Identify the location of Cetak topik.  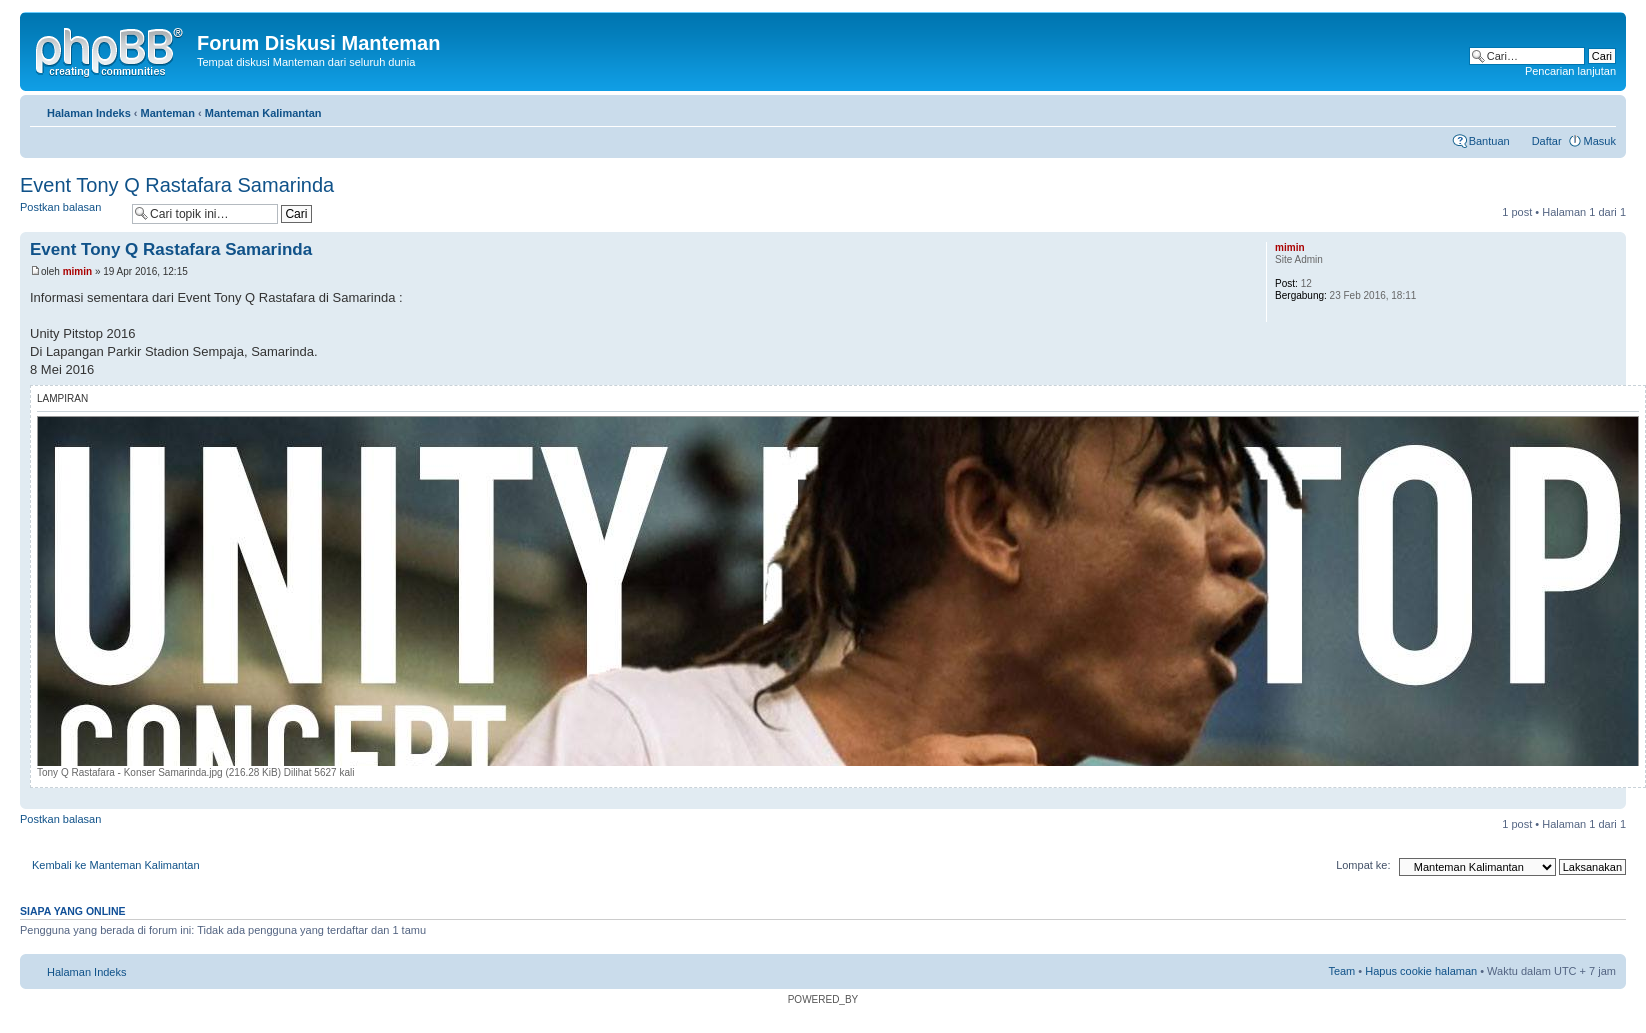
(1571, 109).